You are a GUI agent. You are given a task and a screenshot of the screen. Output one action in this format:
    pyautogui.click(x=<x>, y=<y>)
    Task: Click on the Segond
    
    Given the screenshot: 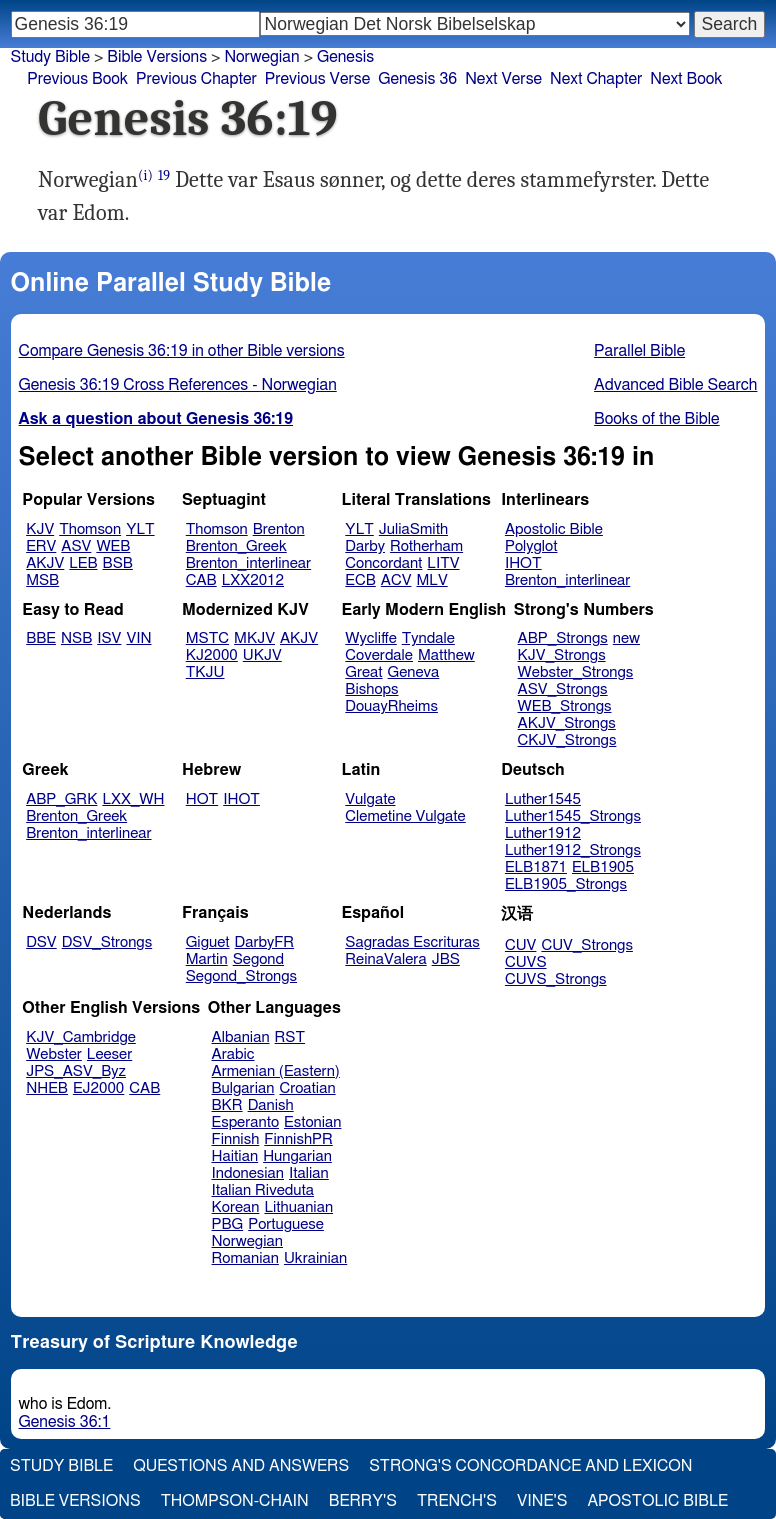 What is the action you would take?
    pyautogui.click(x=258, y=959)
    